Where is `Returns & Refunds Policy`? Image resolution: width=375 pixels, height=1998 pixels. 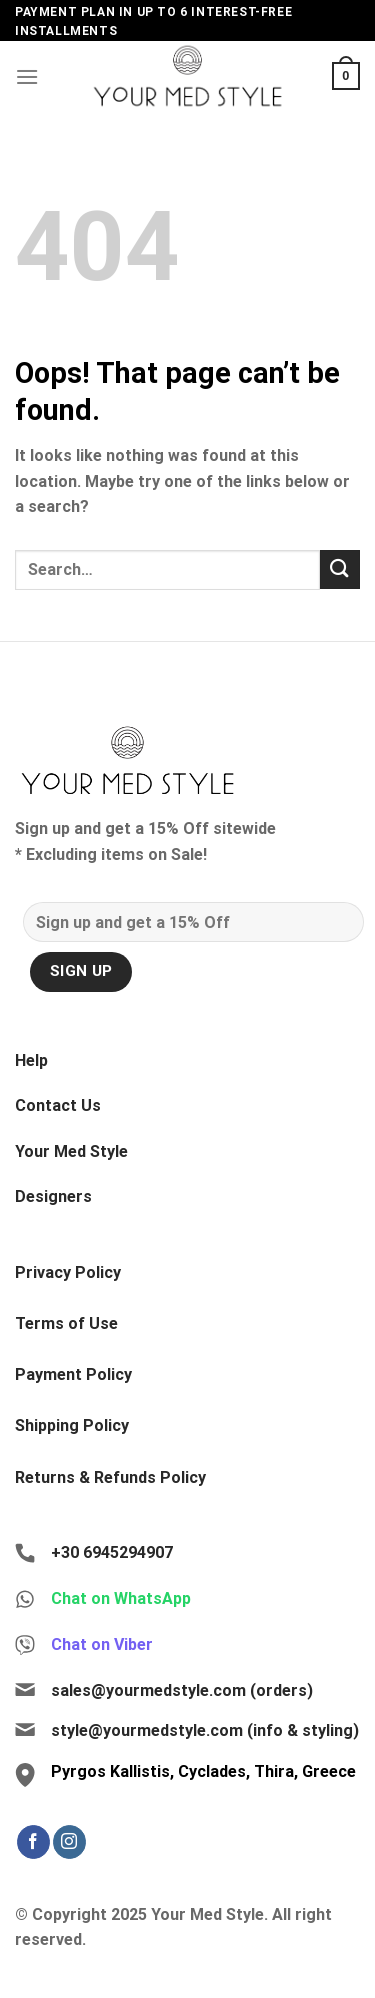 Returns & Refunds Policy is located at coordinates (110, 1477).